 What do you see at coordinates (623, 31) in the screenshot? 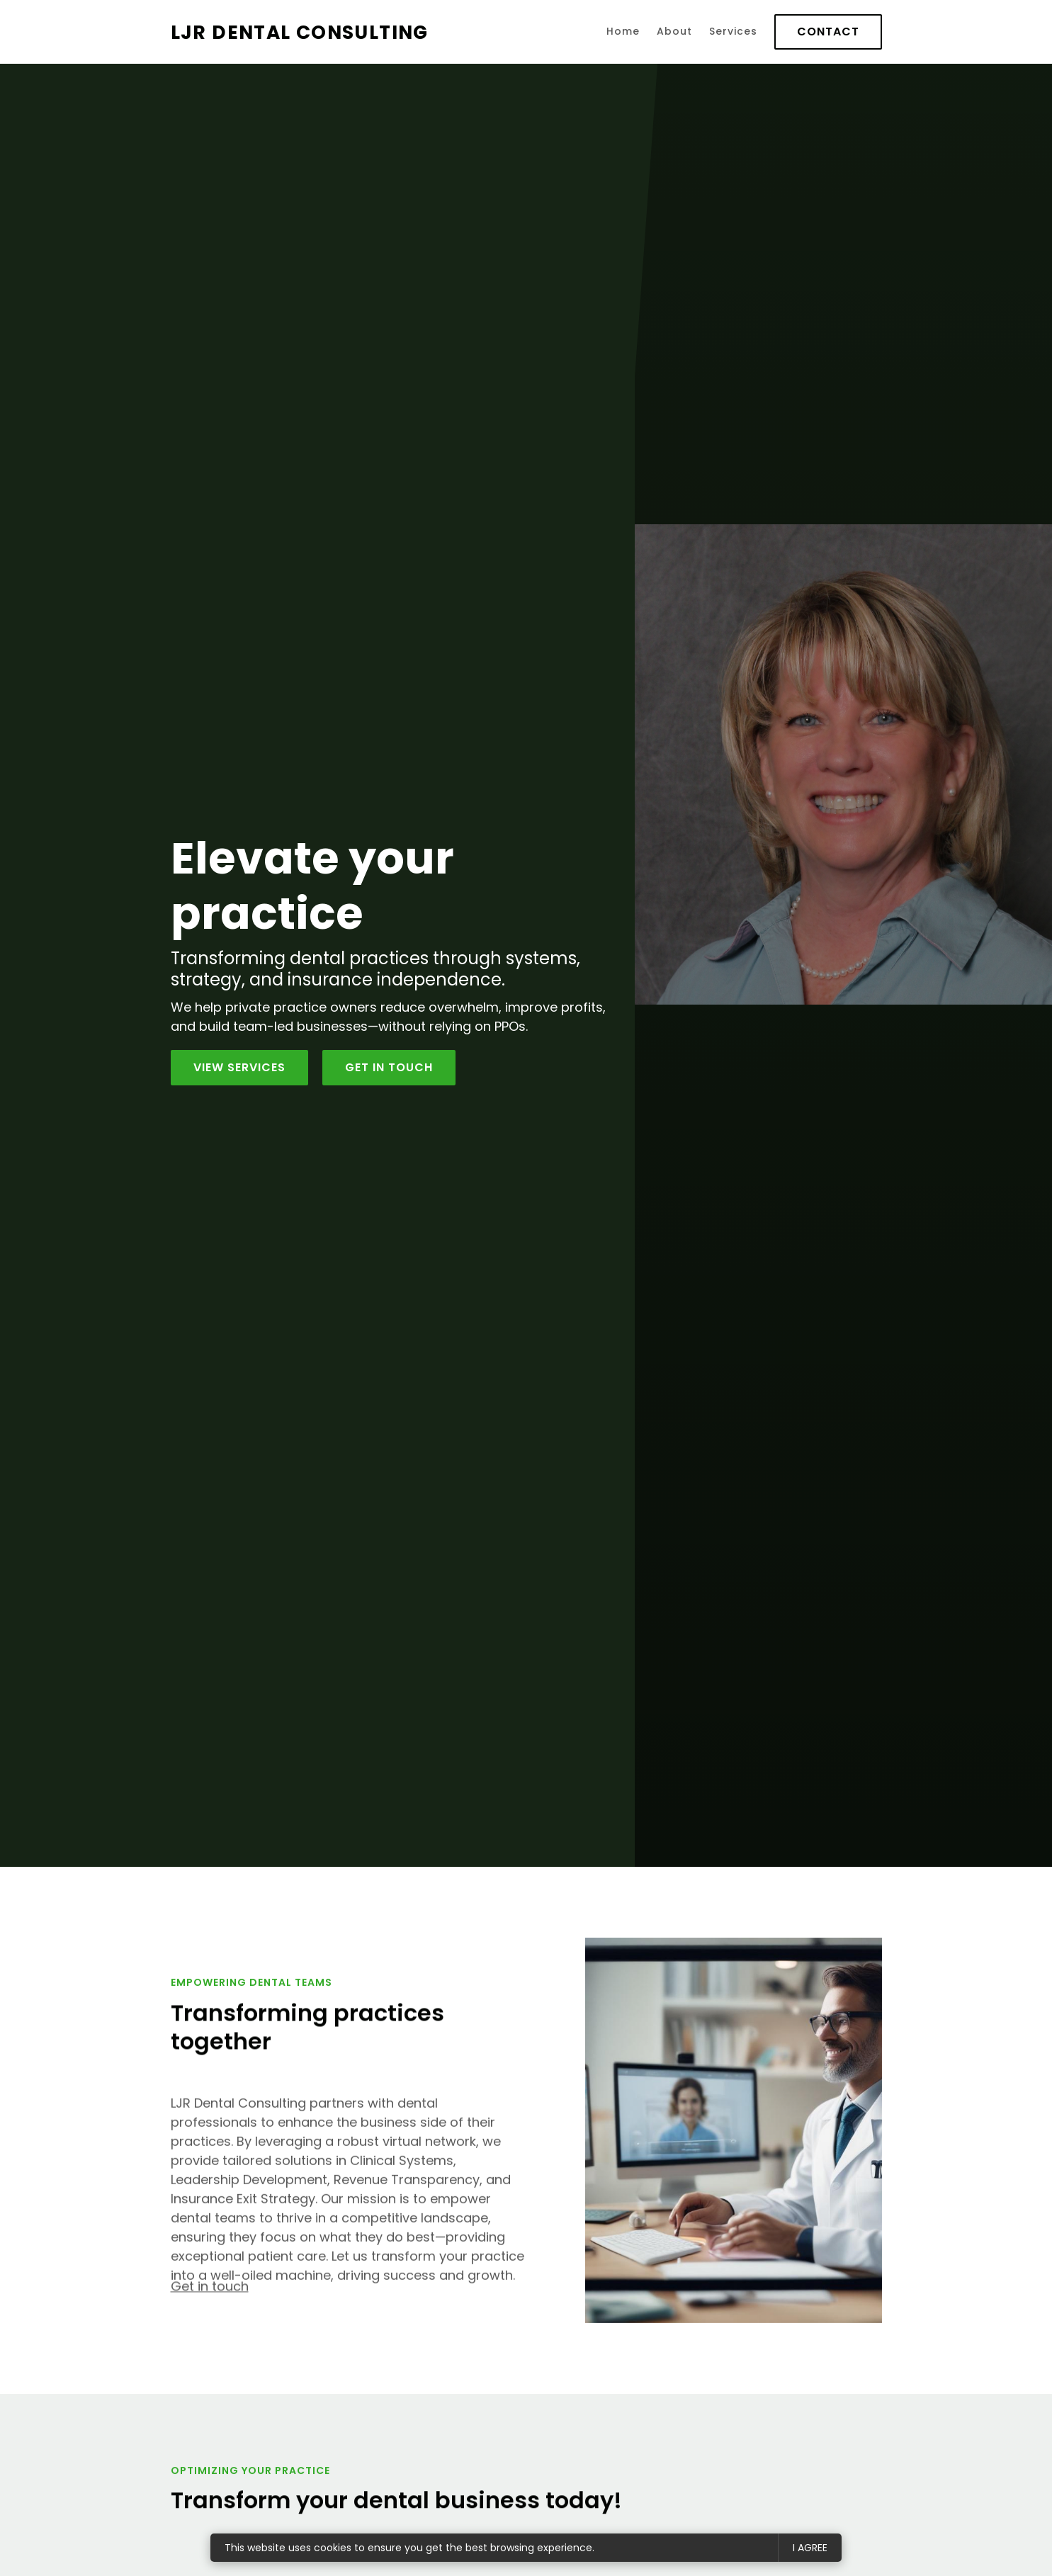
I see `Home` at bounding box center [623, 31].